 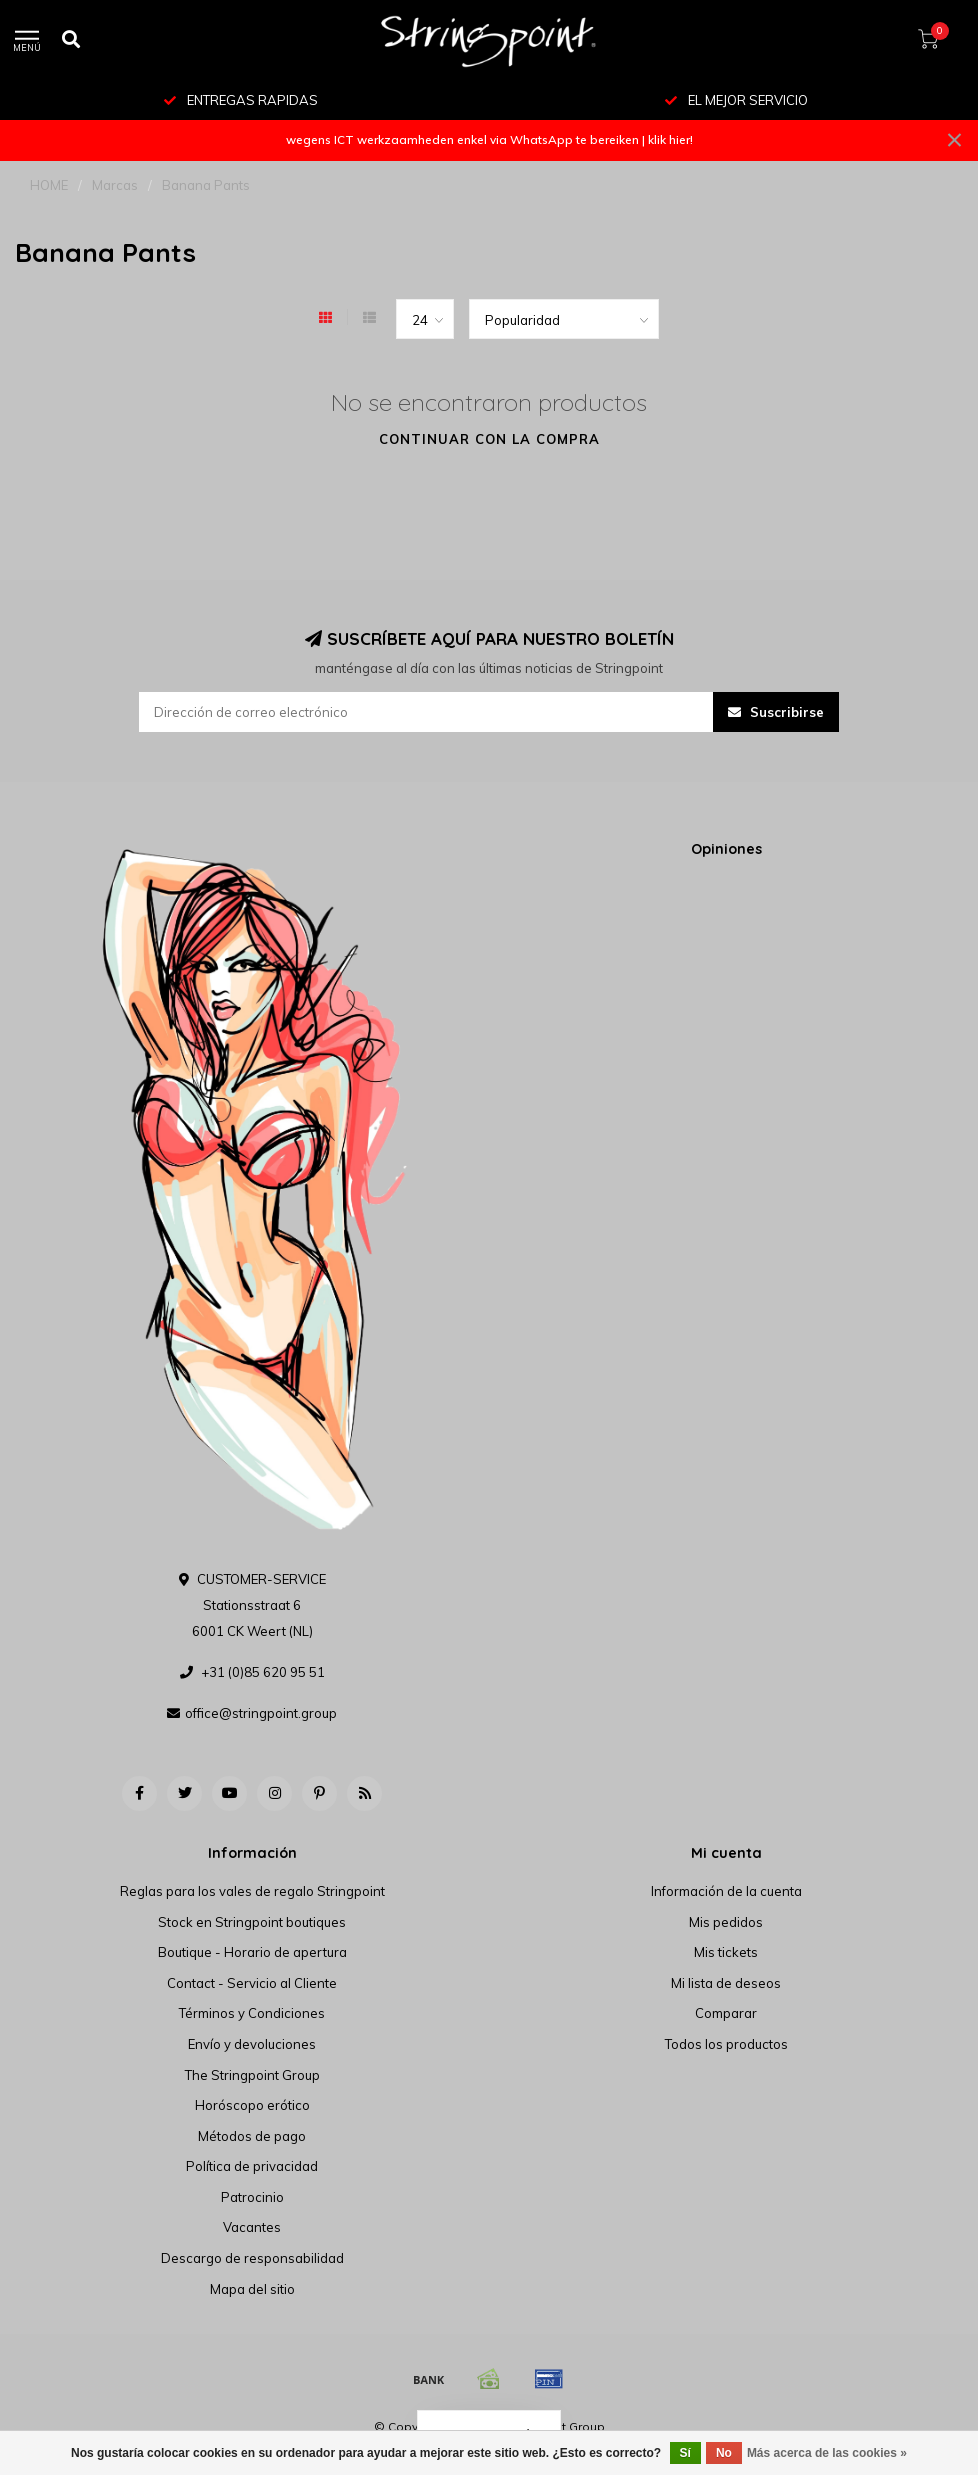 I want to click on The Stringpoint Group, so click(x=252, y=2075).